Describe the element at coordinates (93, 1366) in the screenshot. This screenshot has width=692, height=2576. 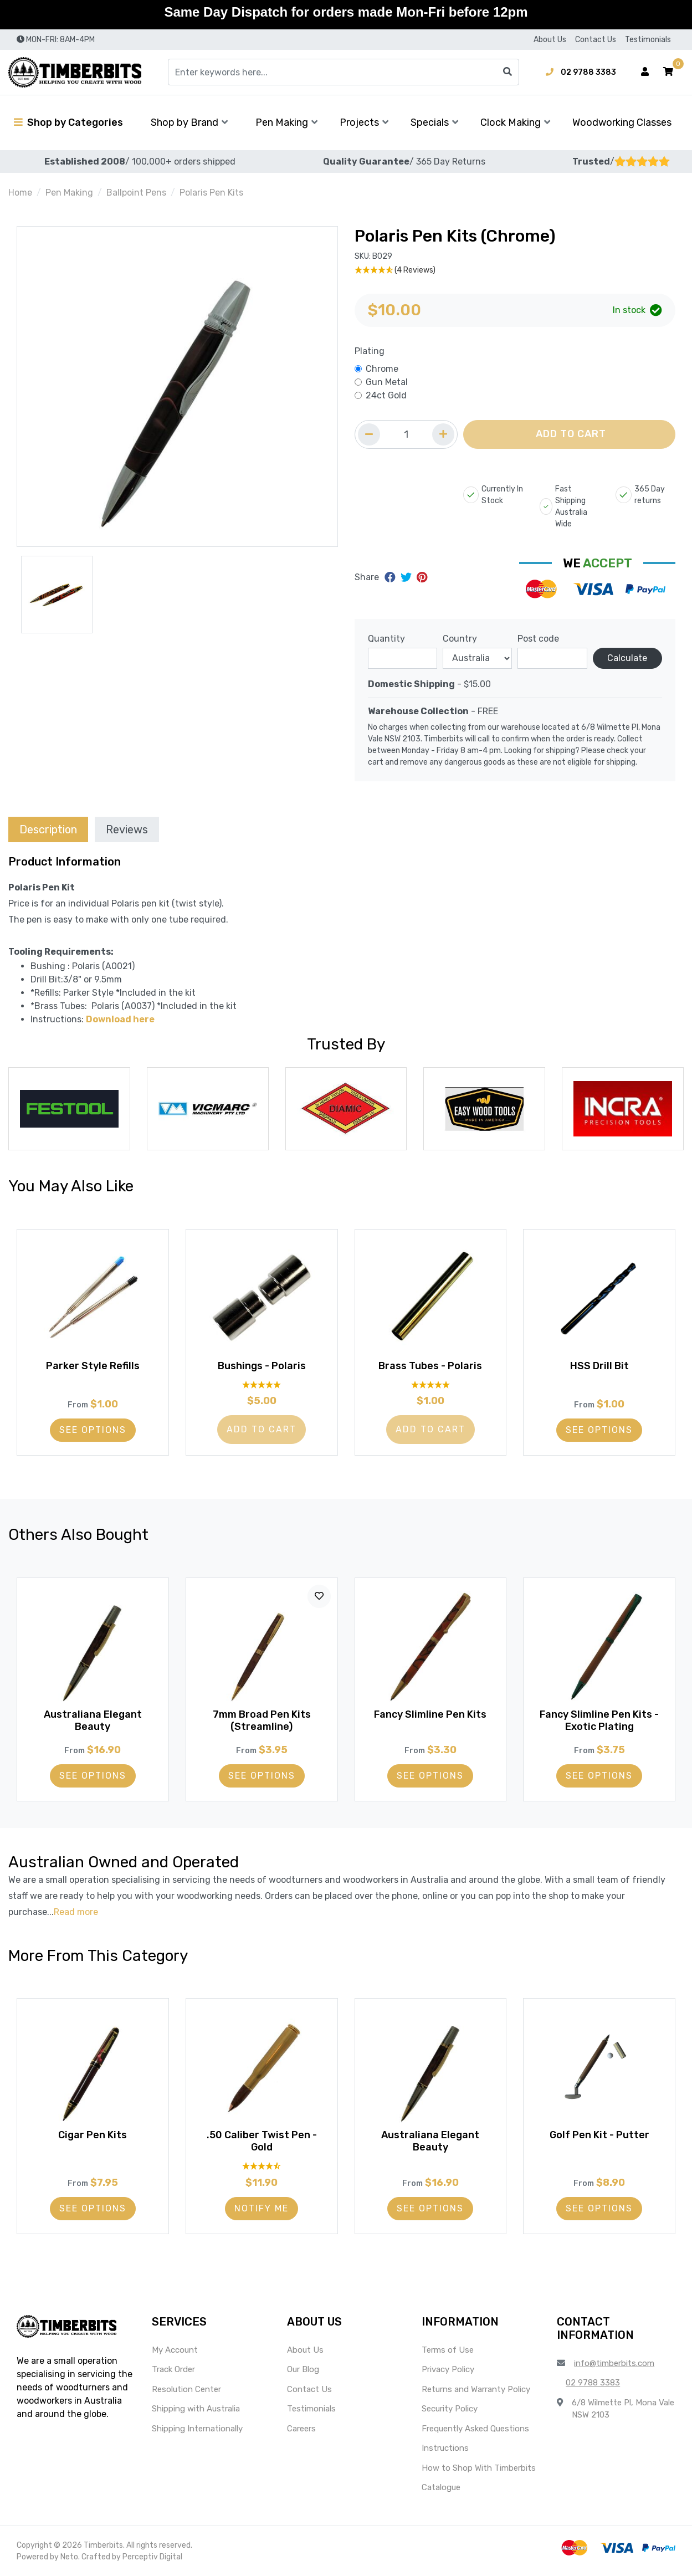
I see `Parker Style Refills` at that location.